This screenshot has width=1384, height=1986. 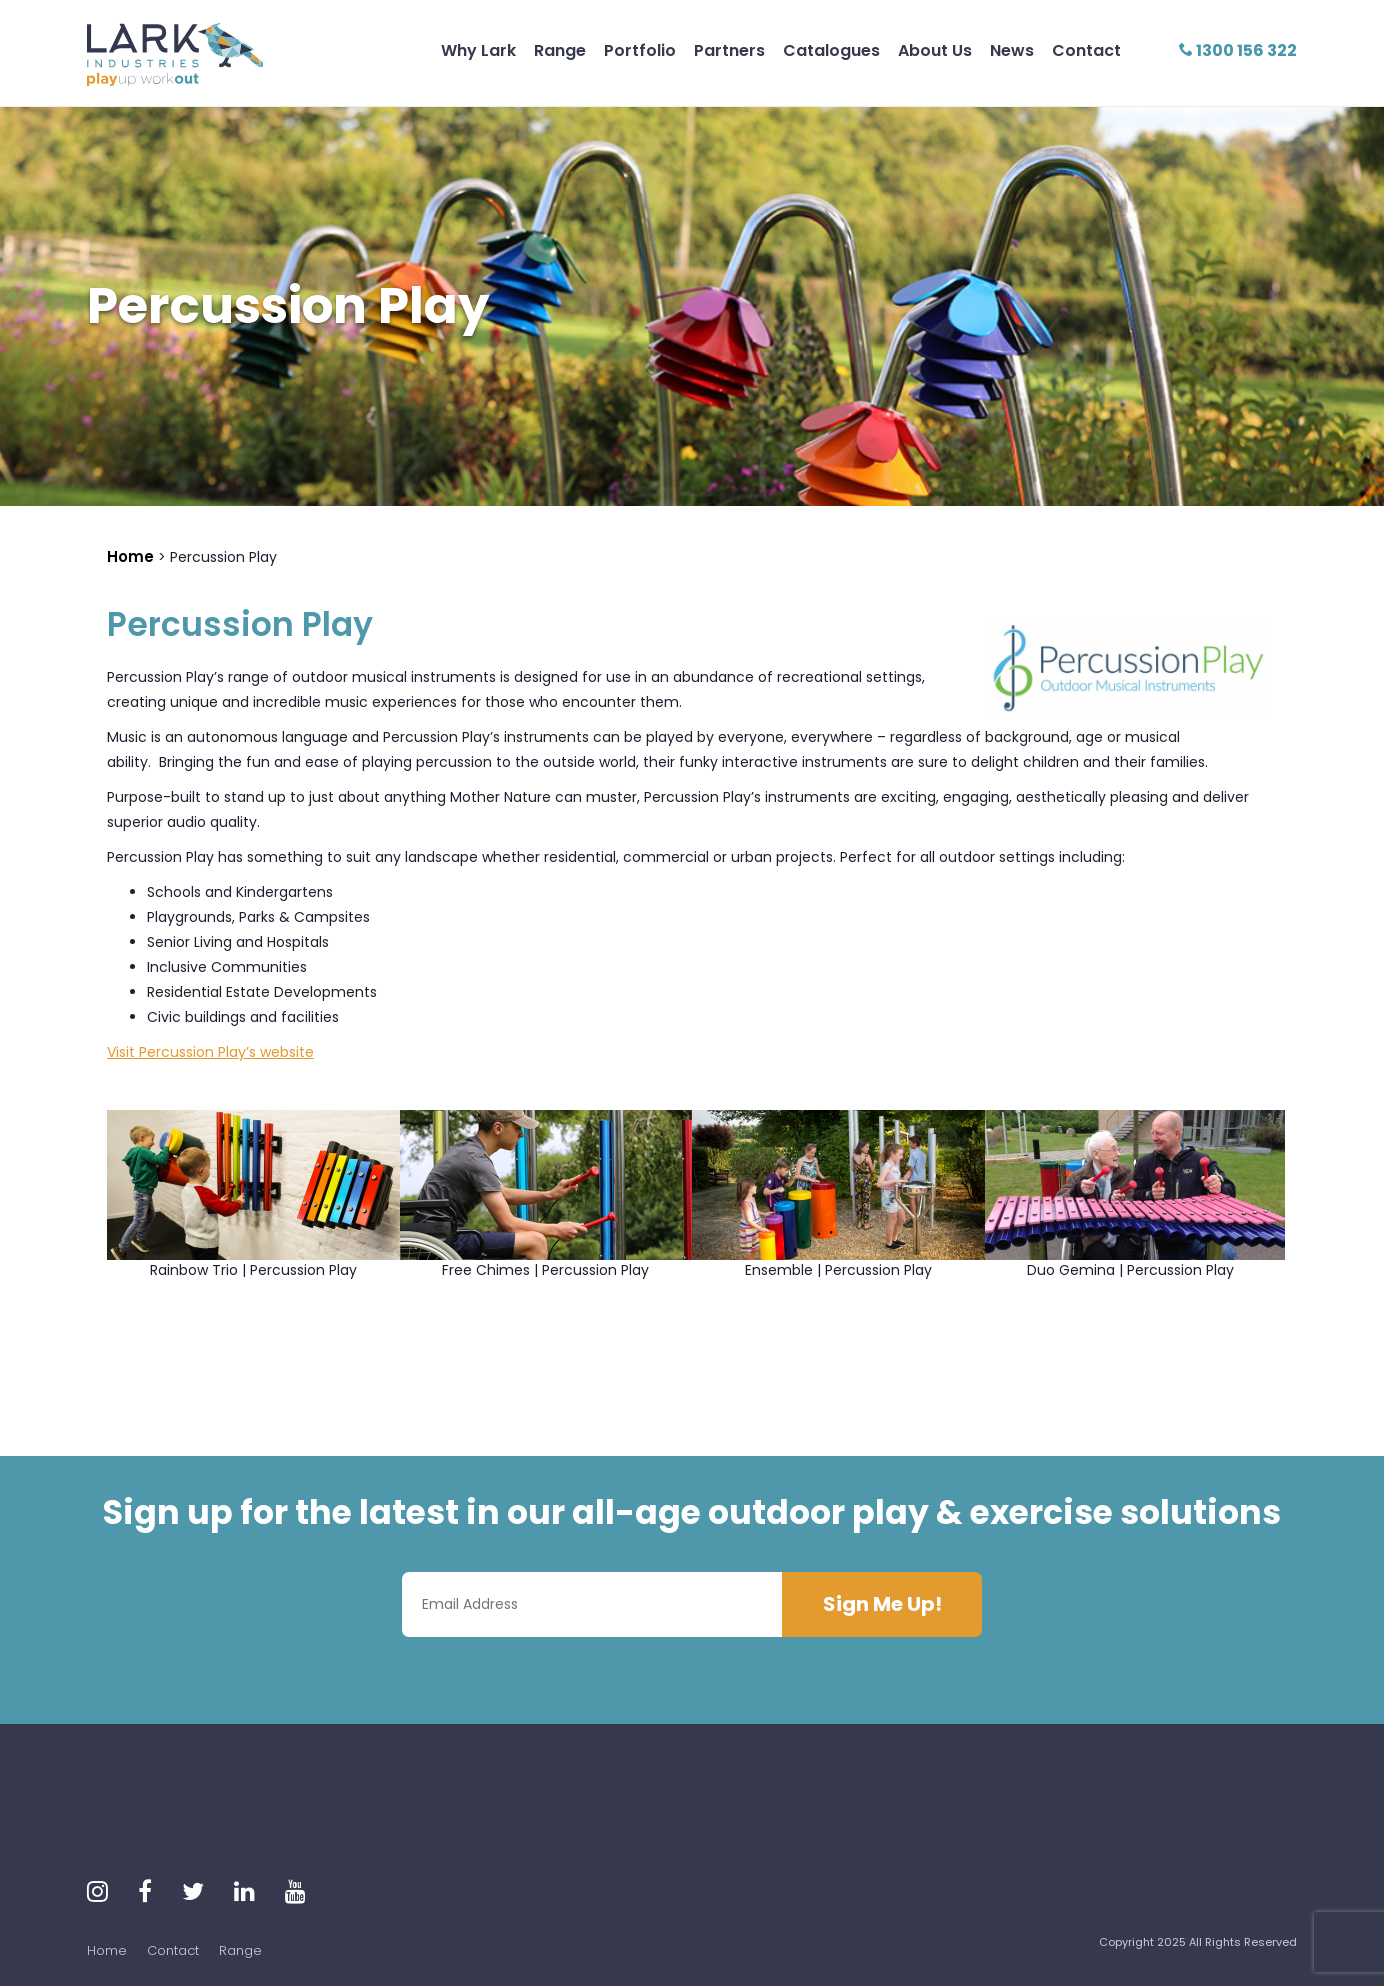 I want to click on Why Lark, so click(x=478, y=50).